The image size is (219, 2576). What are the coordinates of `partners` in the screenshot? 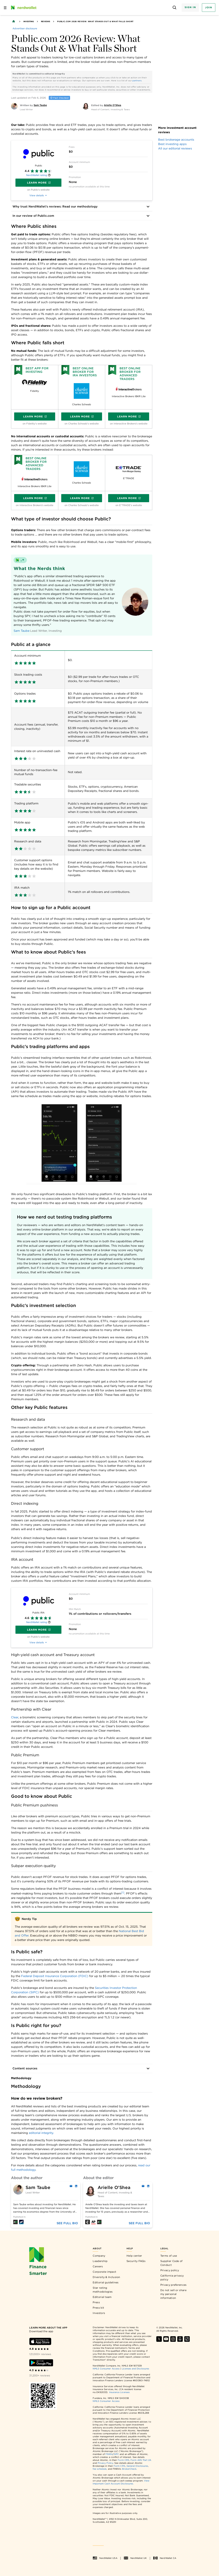 It's located at (136, 80).